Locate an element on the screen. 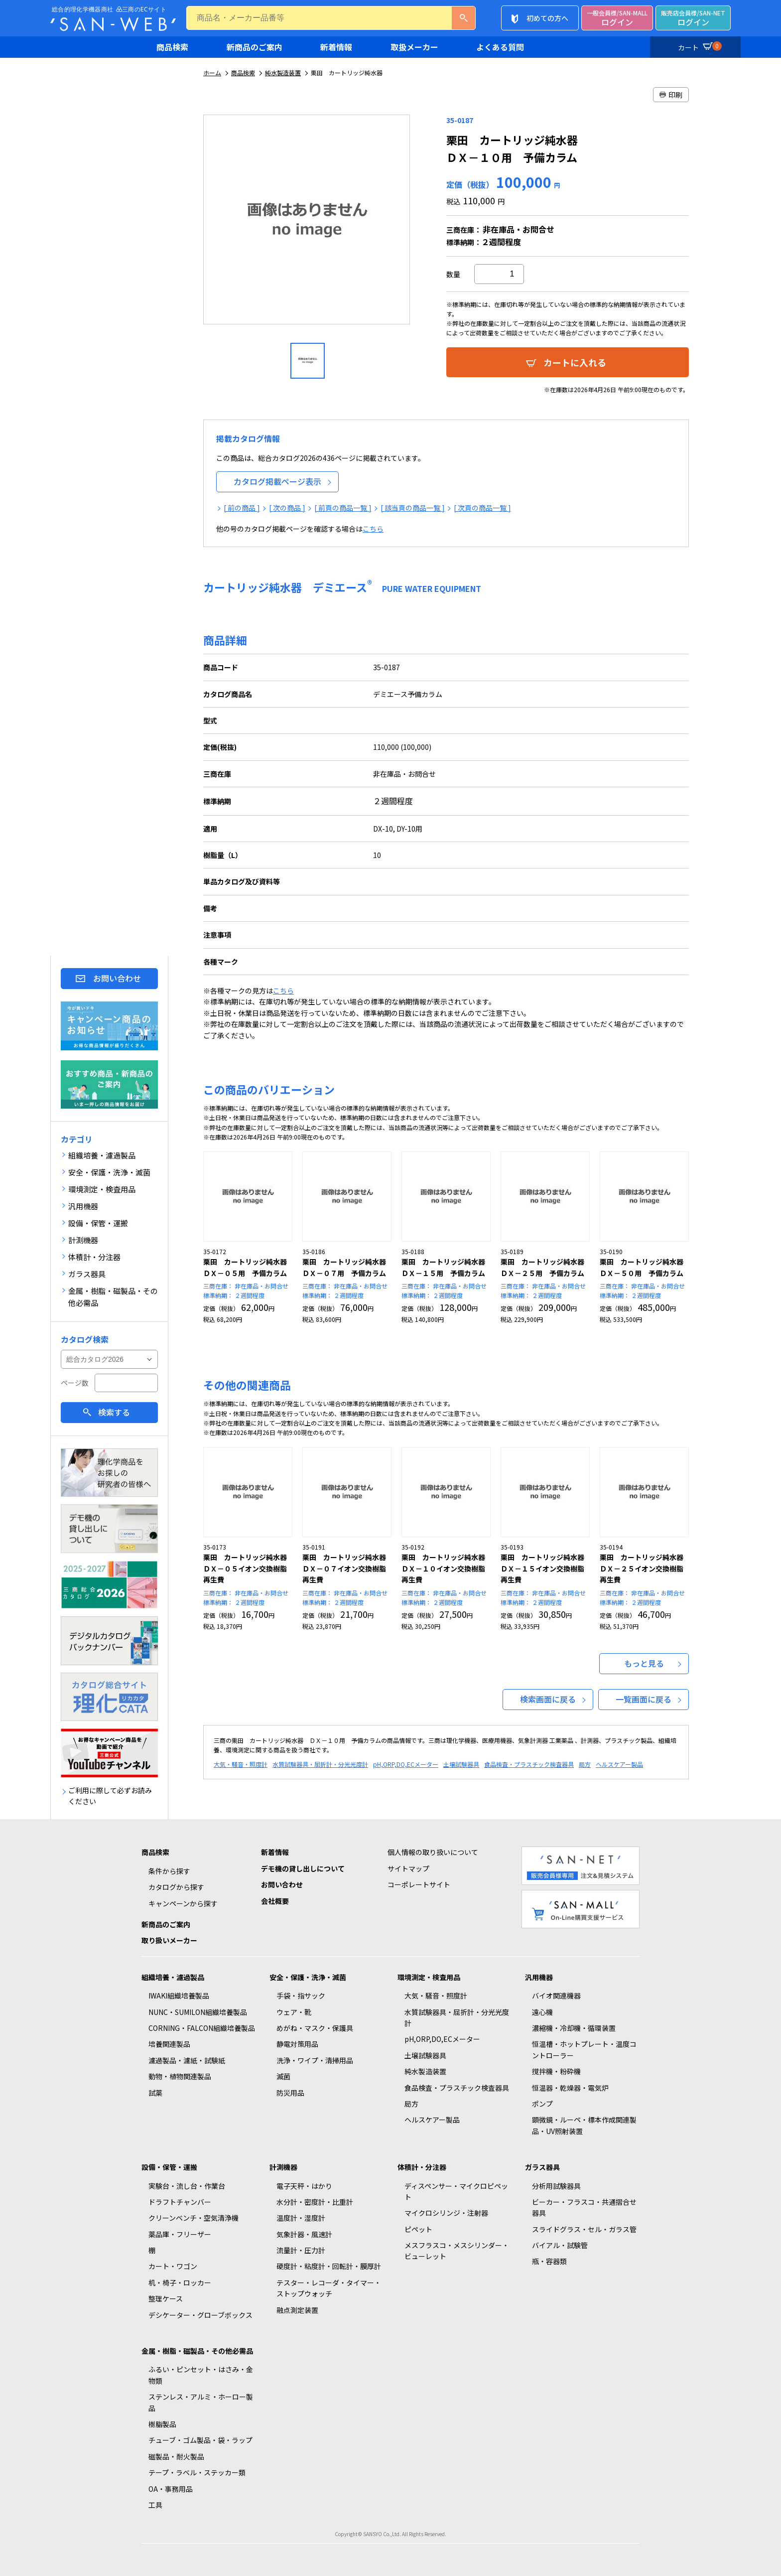 The width and height of the screenshot is (781, 2576). 濃縮機・冷却機・循環装置 is located at coordinates (574, 2028).